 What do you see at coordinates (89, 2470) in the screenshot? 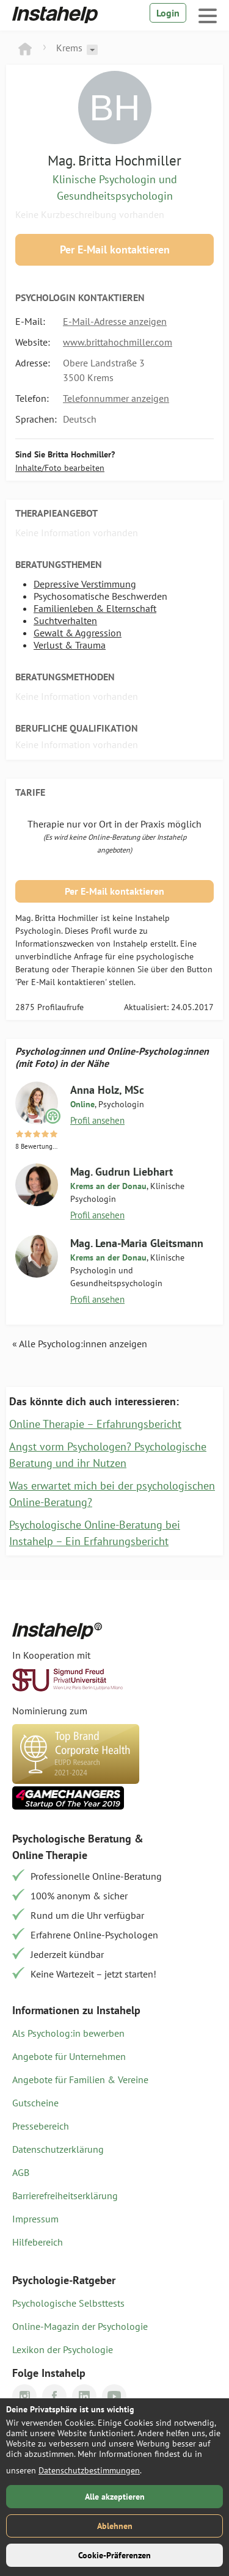
I see `Datenschutzbestimmungen` at bounding box center [89, 2470].